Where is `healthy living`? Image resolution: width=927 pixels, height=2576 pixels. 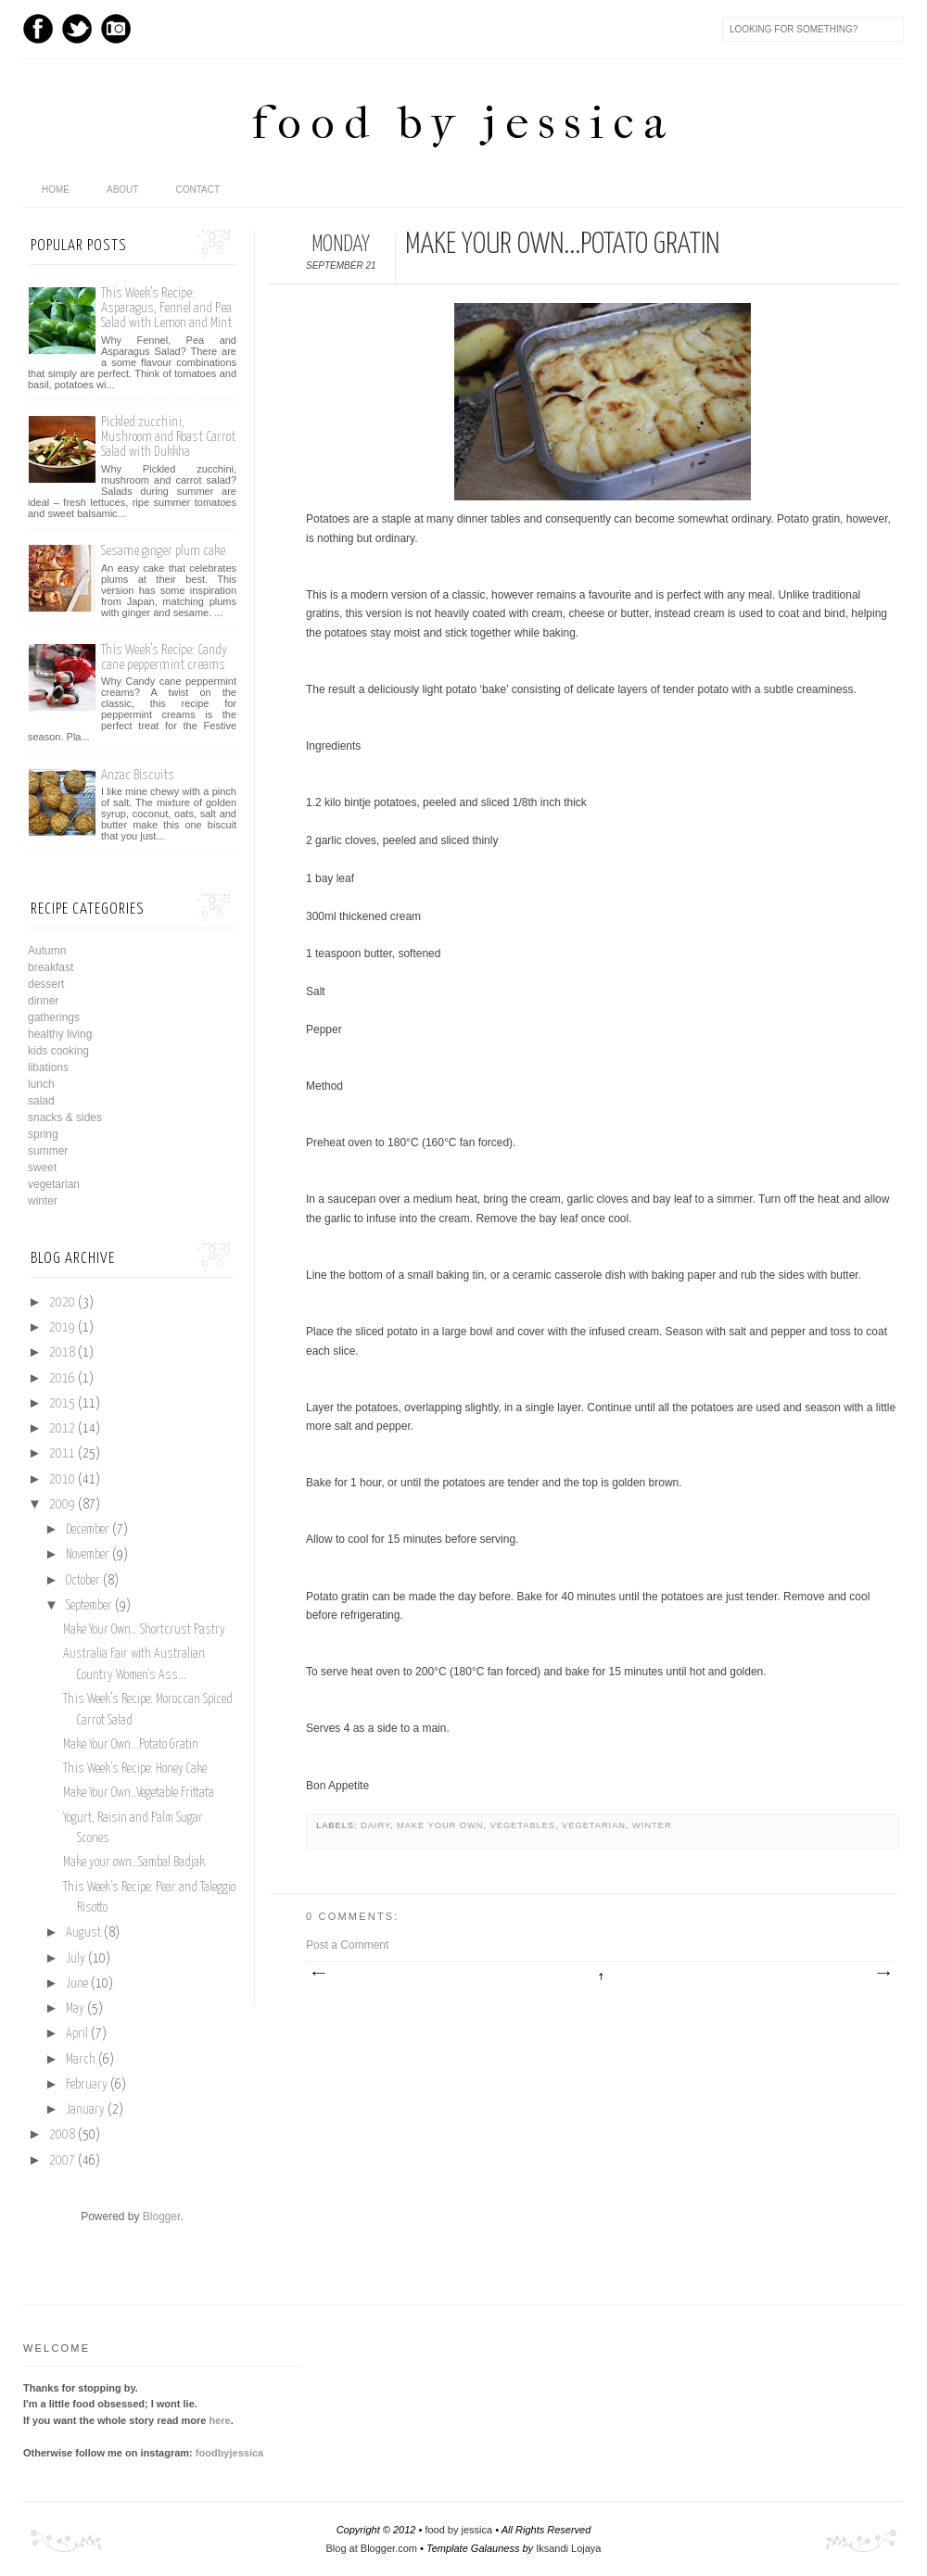 healthy living is located at coordinates (60, 1034).